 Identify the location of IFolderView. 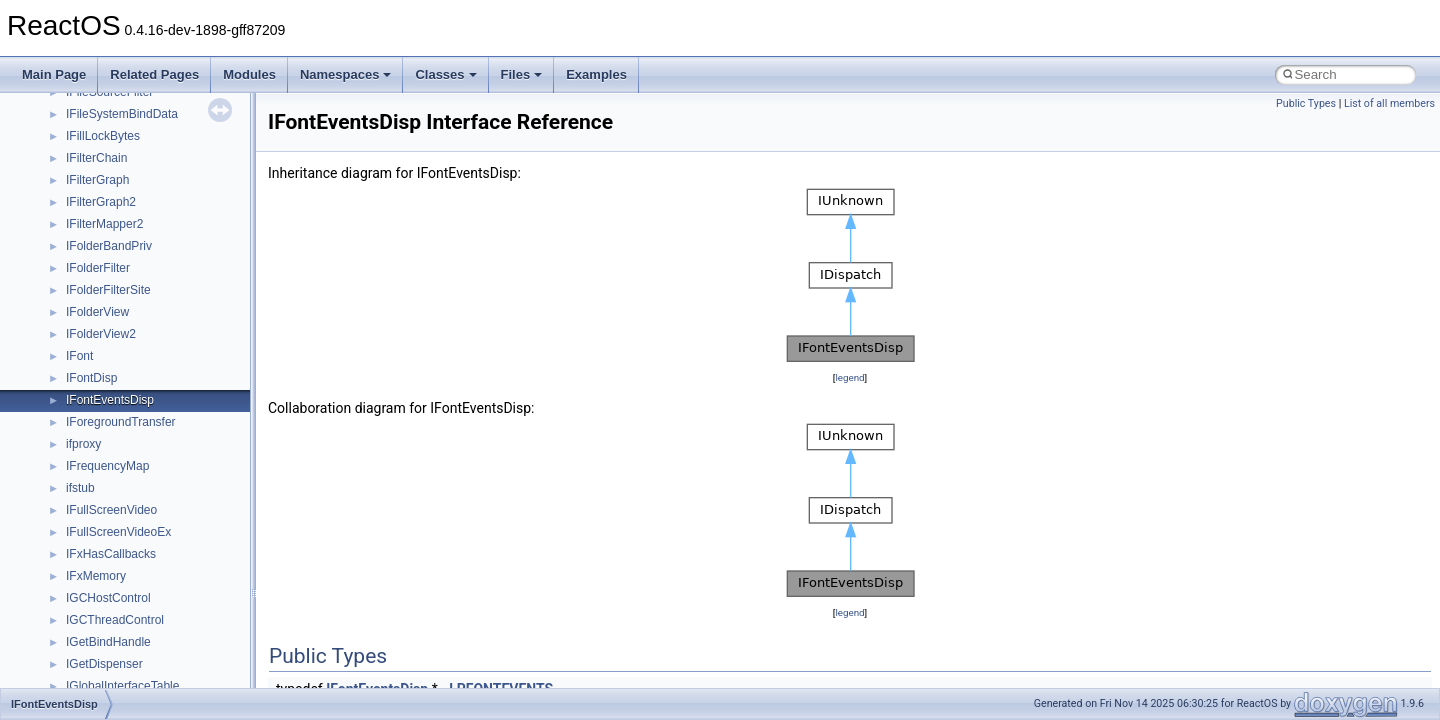
(97, 312).